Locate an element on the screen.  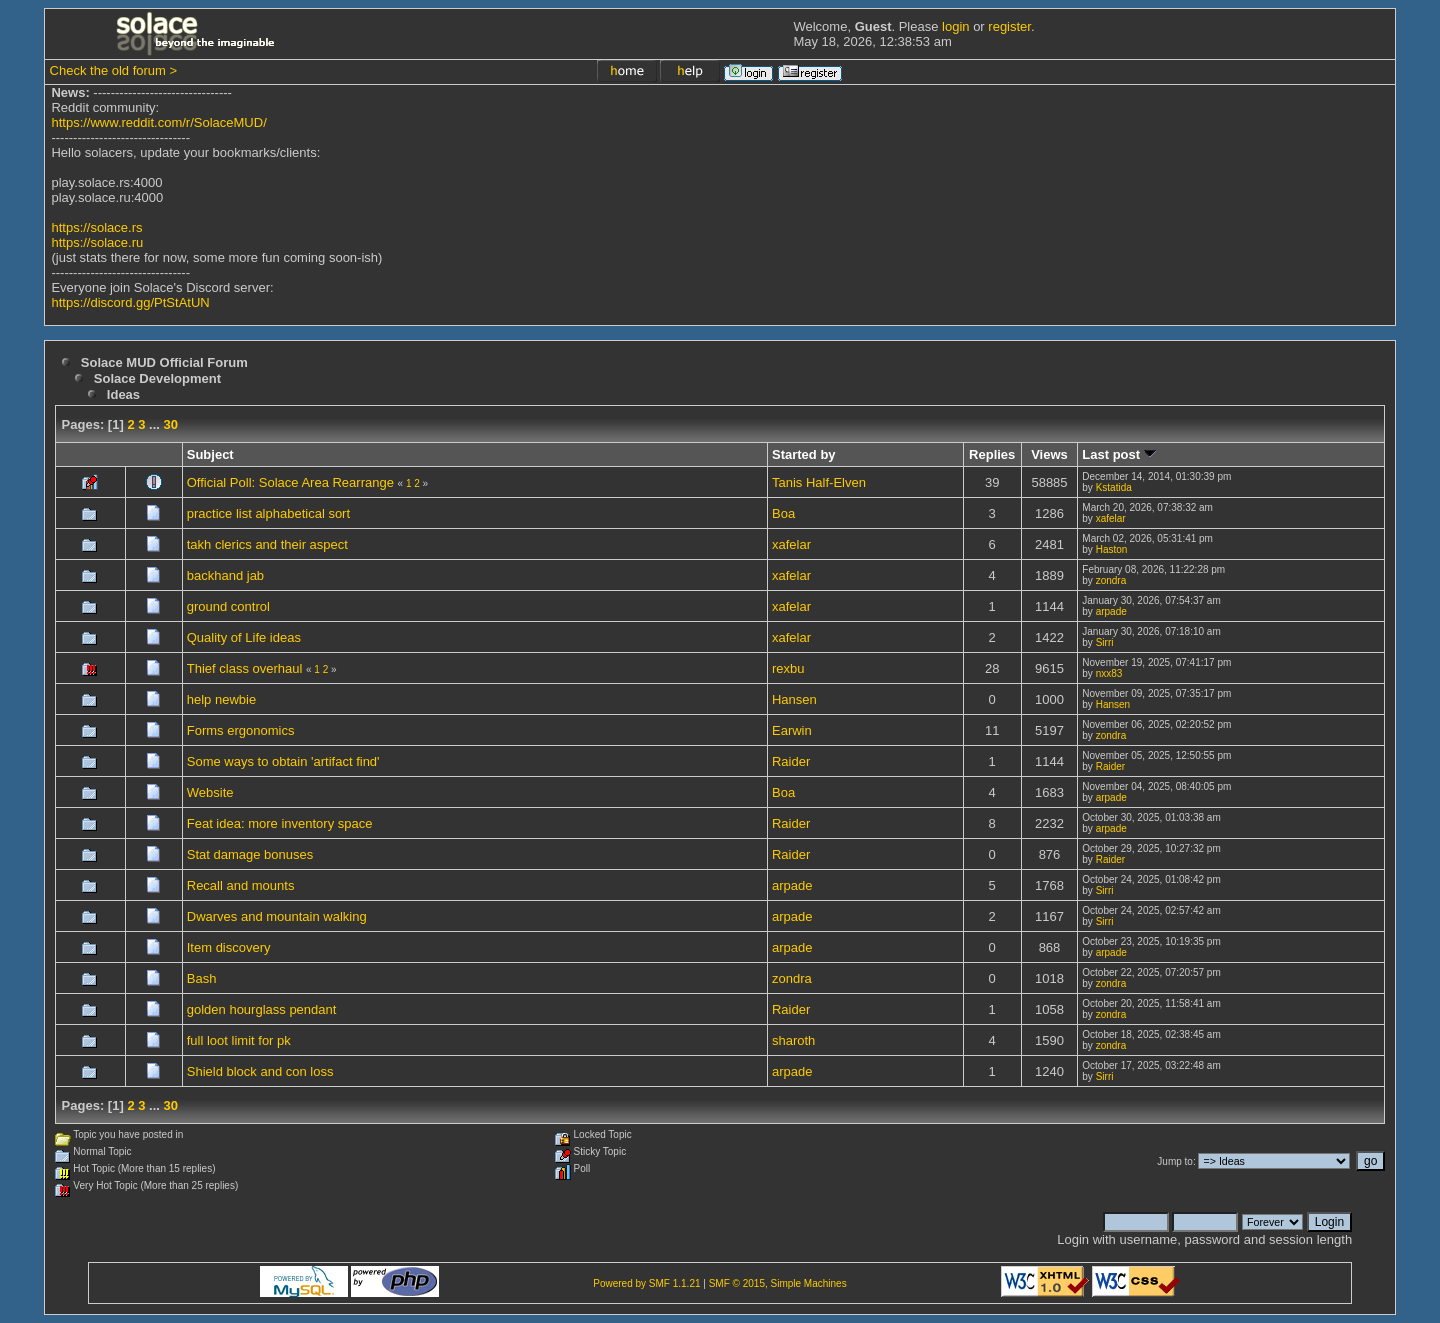
Dwarves and mountain walking is located at coordinates (277, 916).